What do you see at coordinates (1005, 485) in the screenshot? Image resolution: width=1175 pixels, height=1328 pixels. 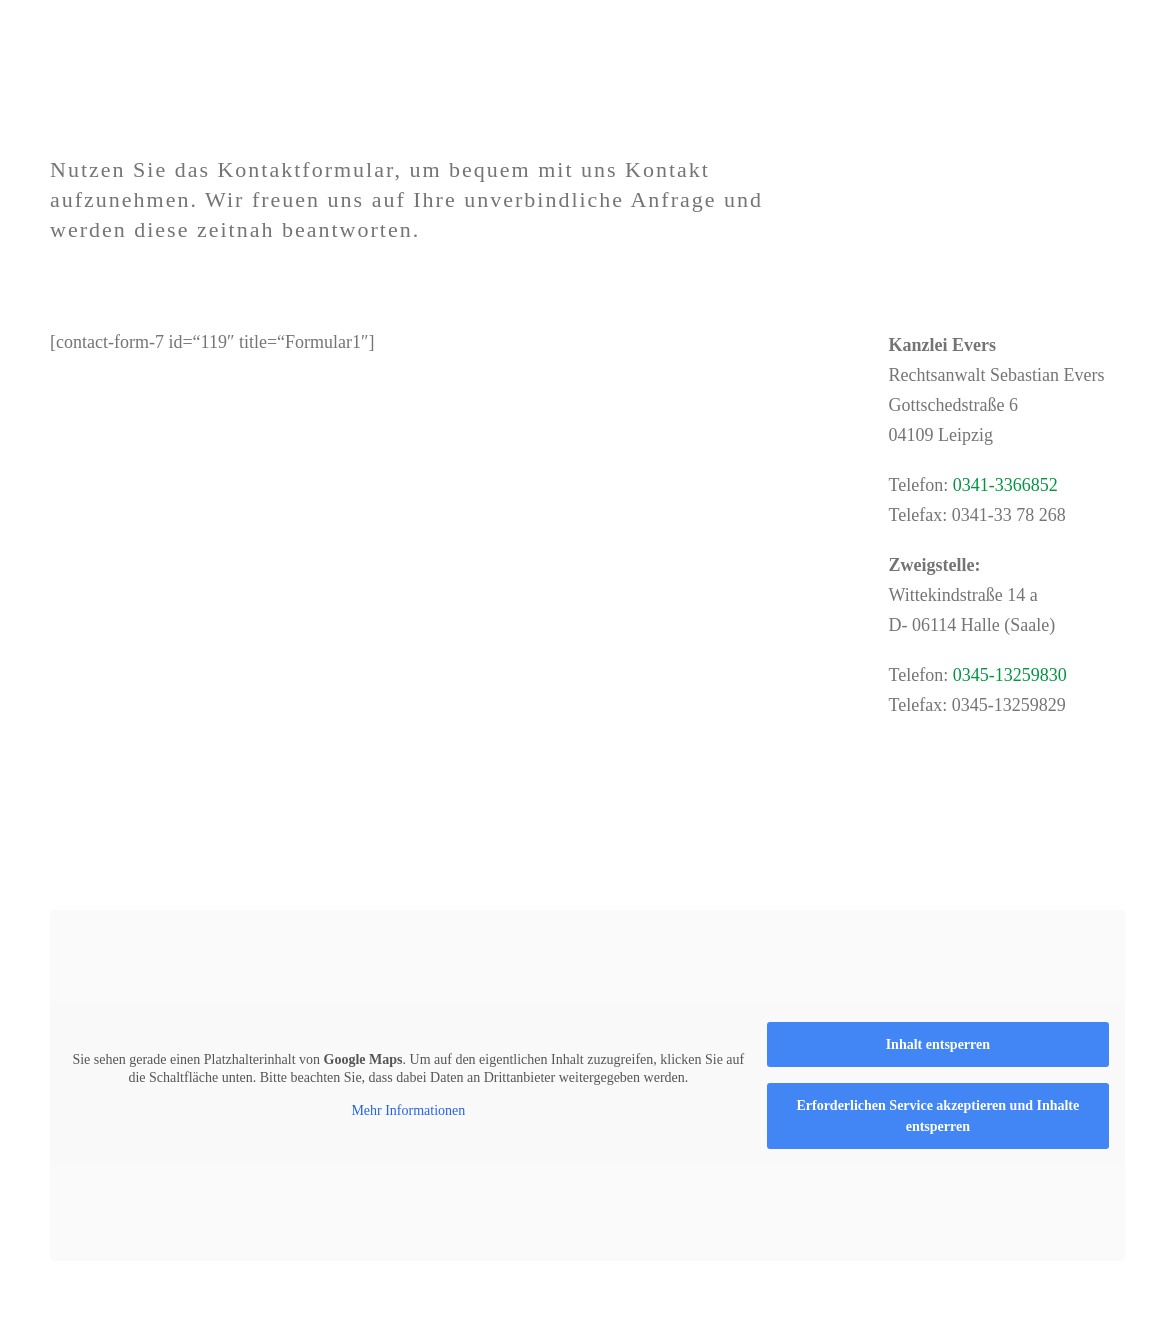 I see `0341-3366852` at bounding box center [1005, 485].